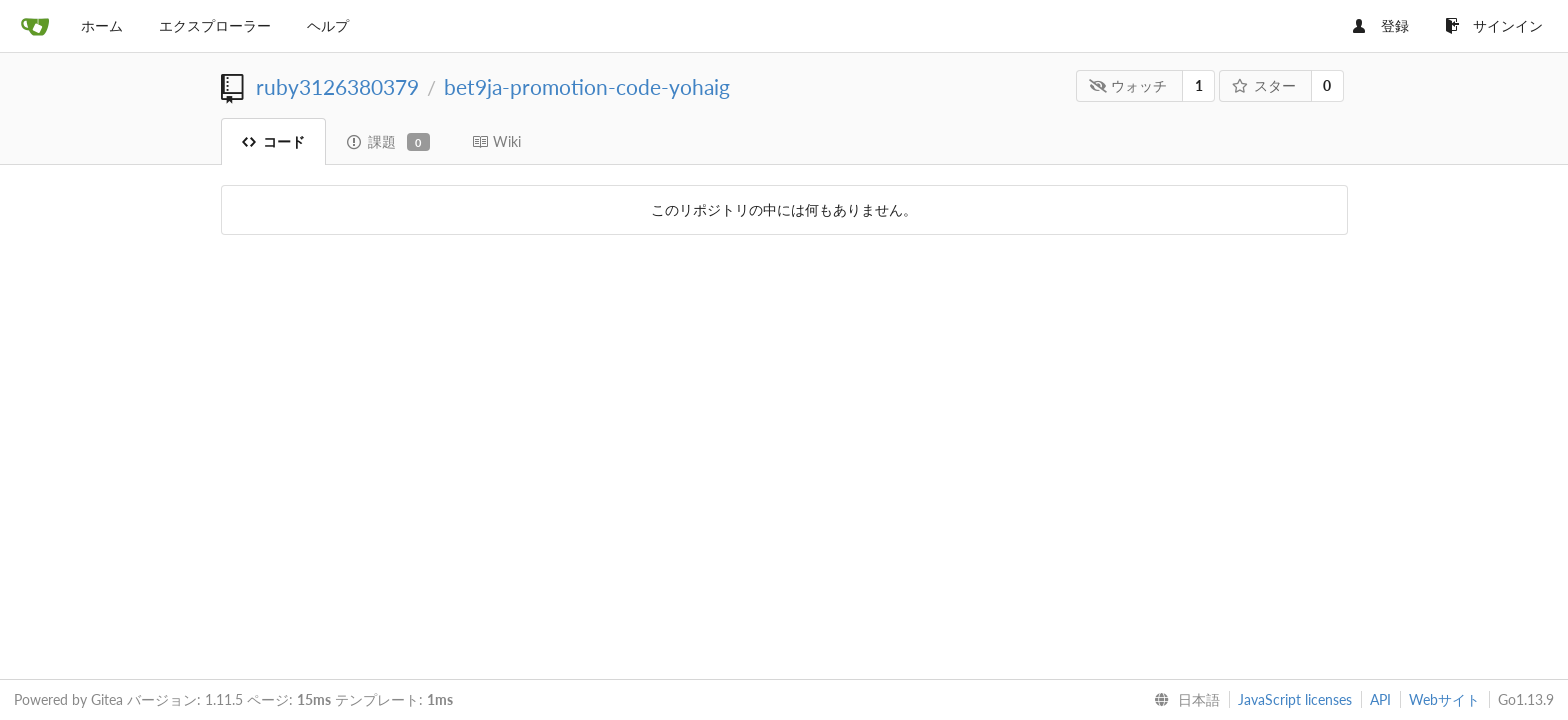  What do you see at coordinates (1444, 699) in the screenshot?
I see `Webサイト` at bounding box center [1444, 699].